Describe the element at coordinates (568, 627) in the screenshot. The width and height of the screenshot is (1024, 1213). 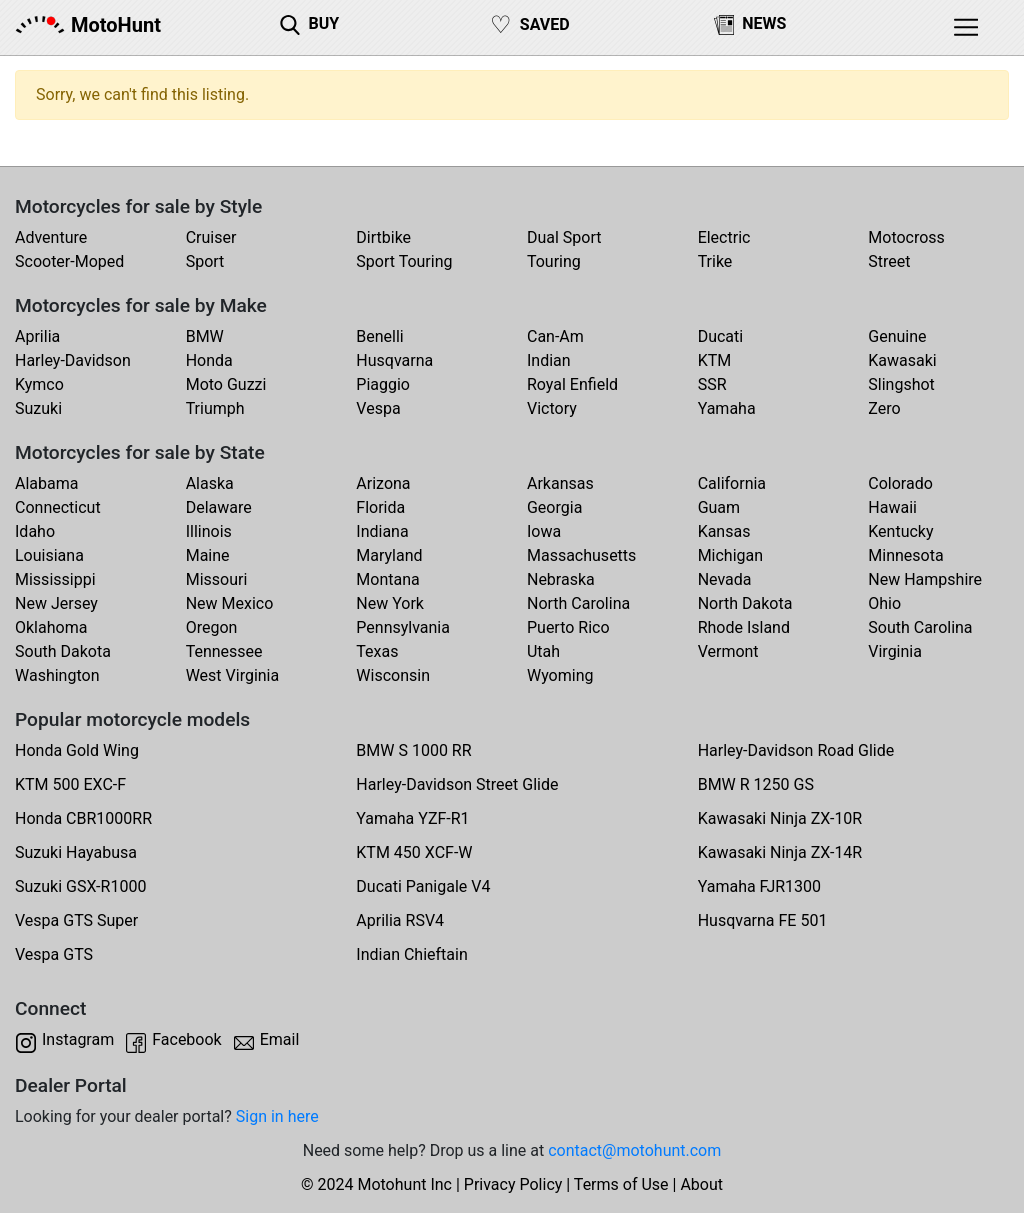
I see `Puerto Rico` at that location.